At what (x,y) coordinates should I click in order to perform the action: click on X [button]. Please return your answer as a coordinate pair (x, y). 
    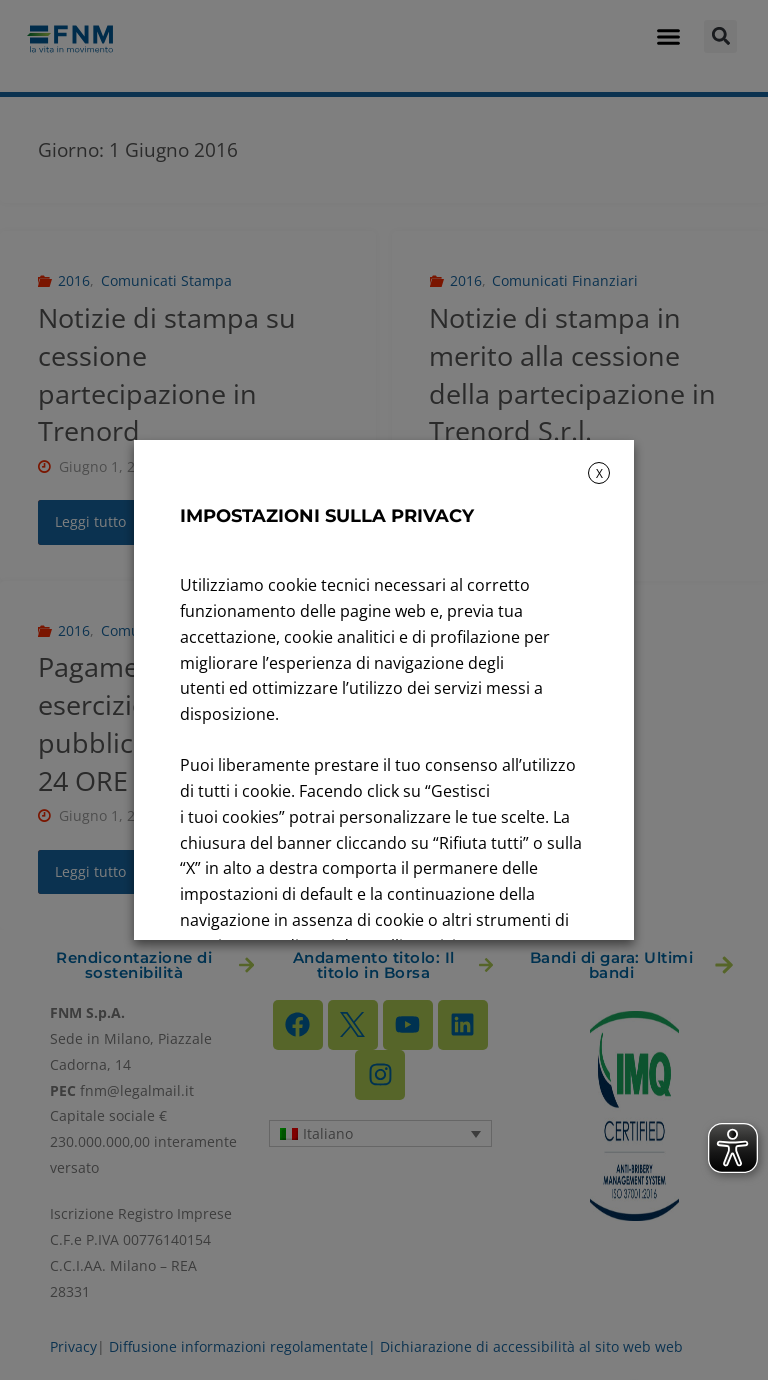
    Looking at the image, I should click on (599, 473).